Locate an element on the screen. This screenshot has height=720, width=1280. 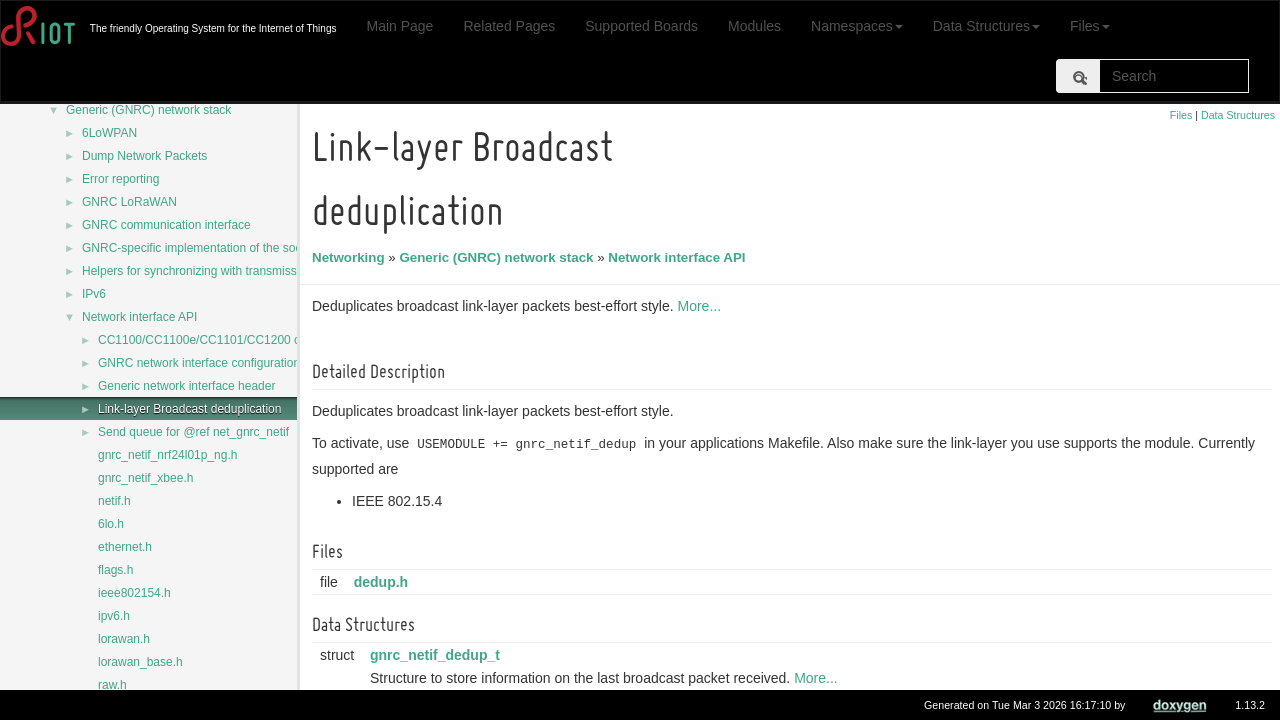
Error reporting is located at coordinates (120, 179).